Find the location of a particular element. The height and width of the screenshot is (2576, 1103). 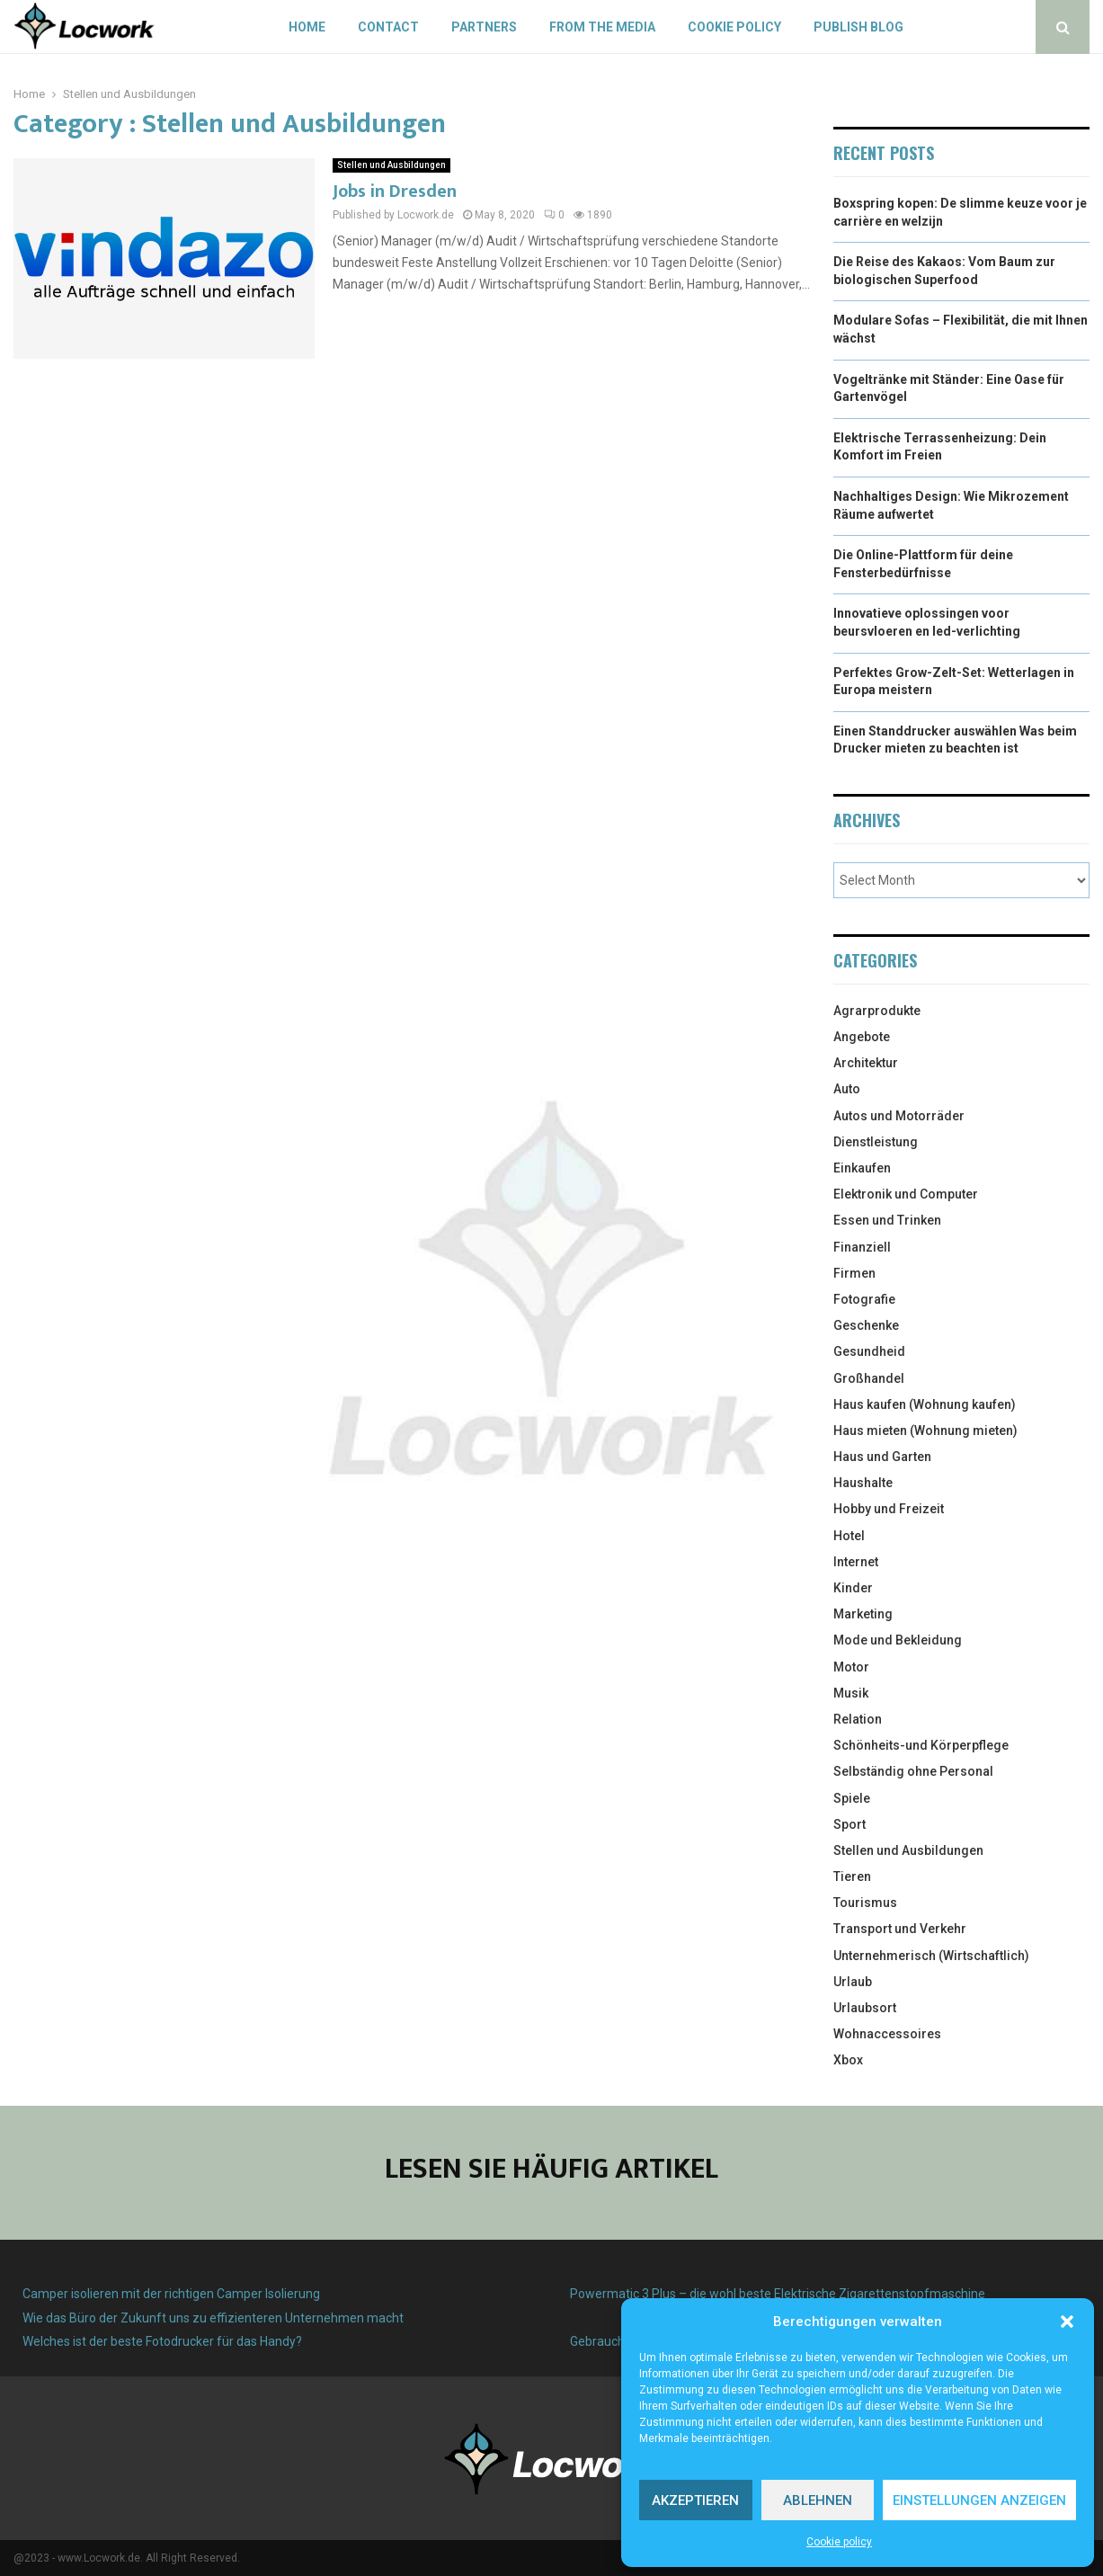

Partners is located at coordinates (484, 27).